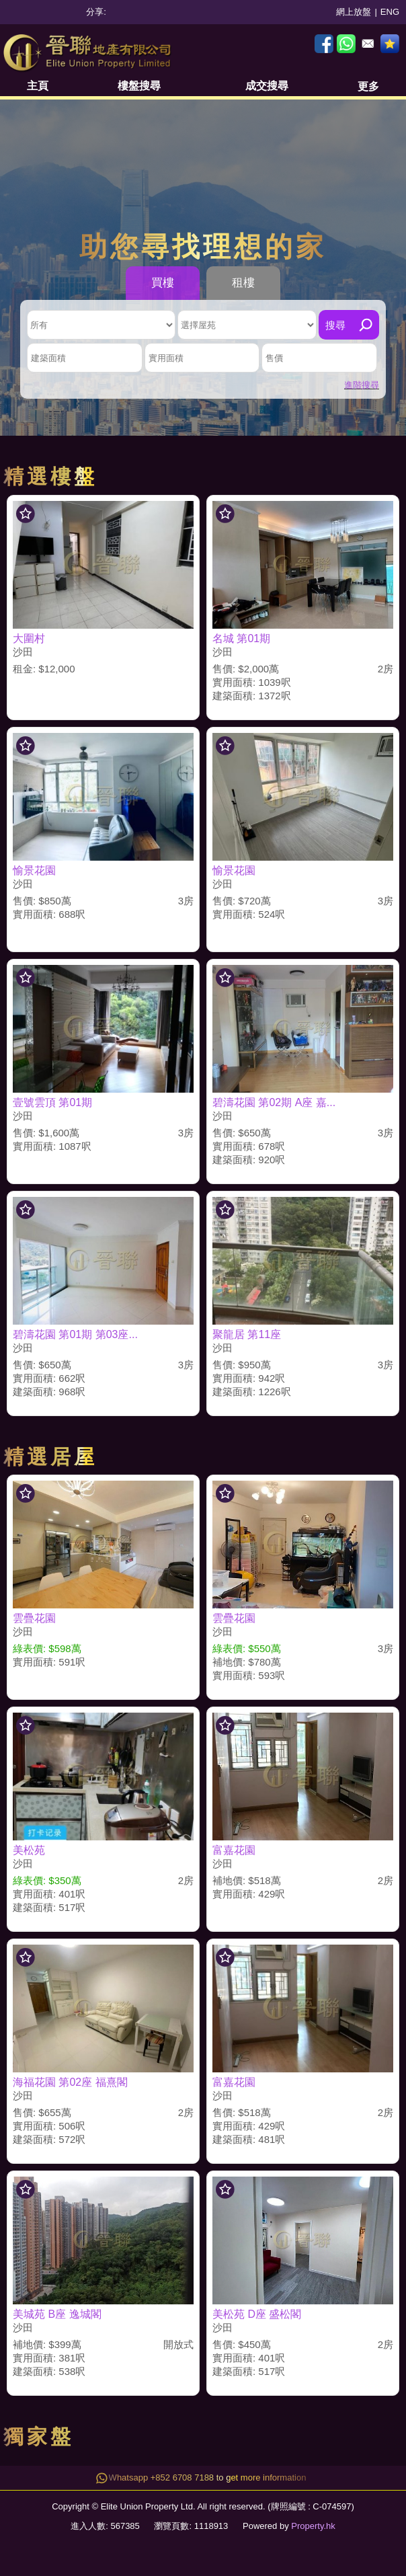  What do you see at coordinates (52, 1102) in the screenshot?
I see `壹號雲頂 第01期` at bounding box center [52, 1102].